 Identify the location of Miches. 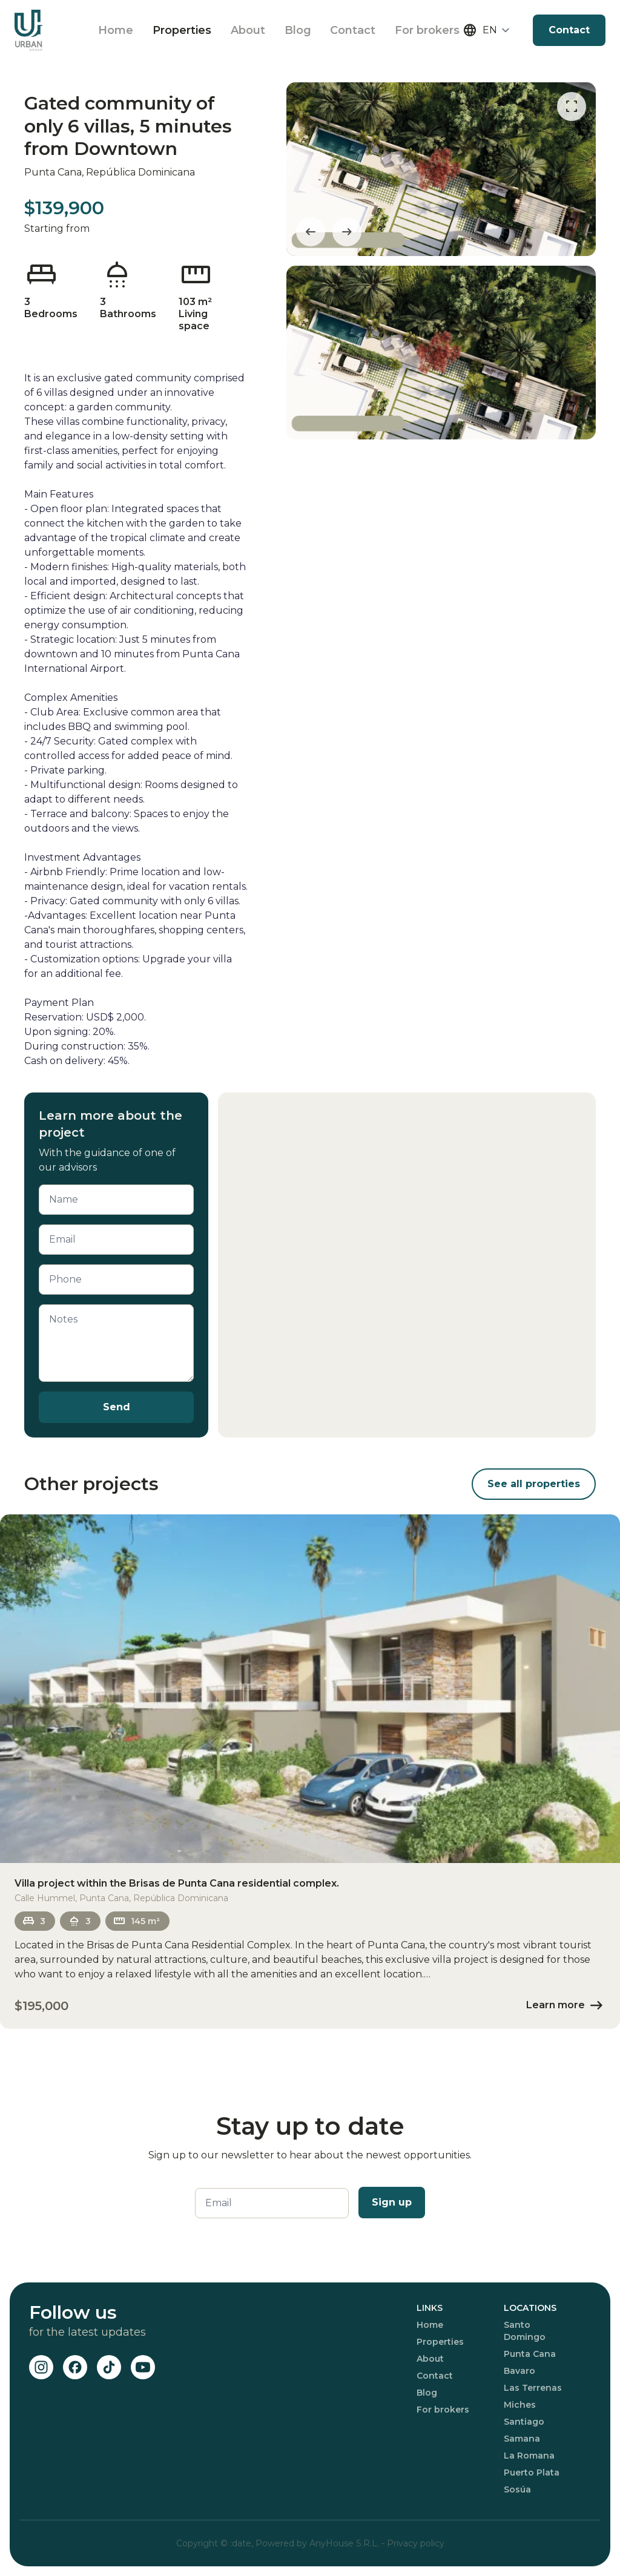
(520, 2404).